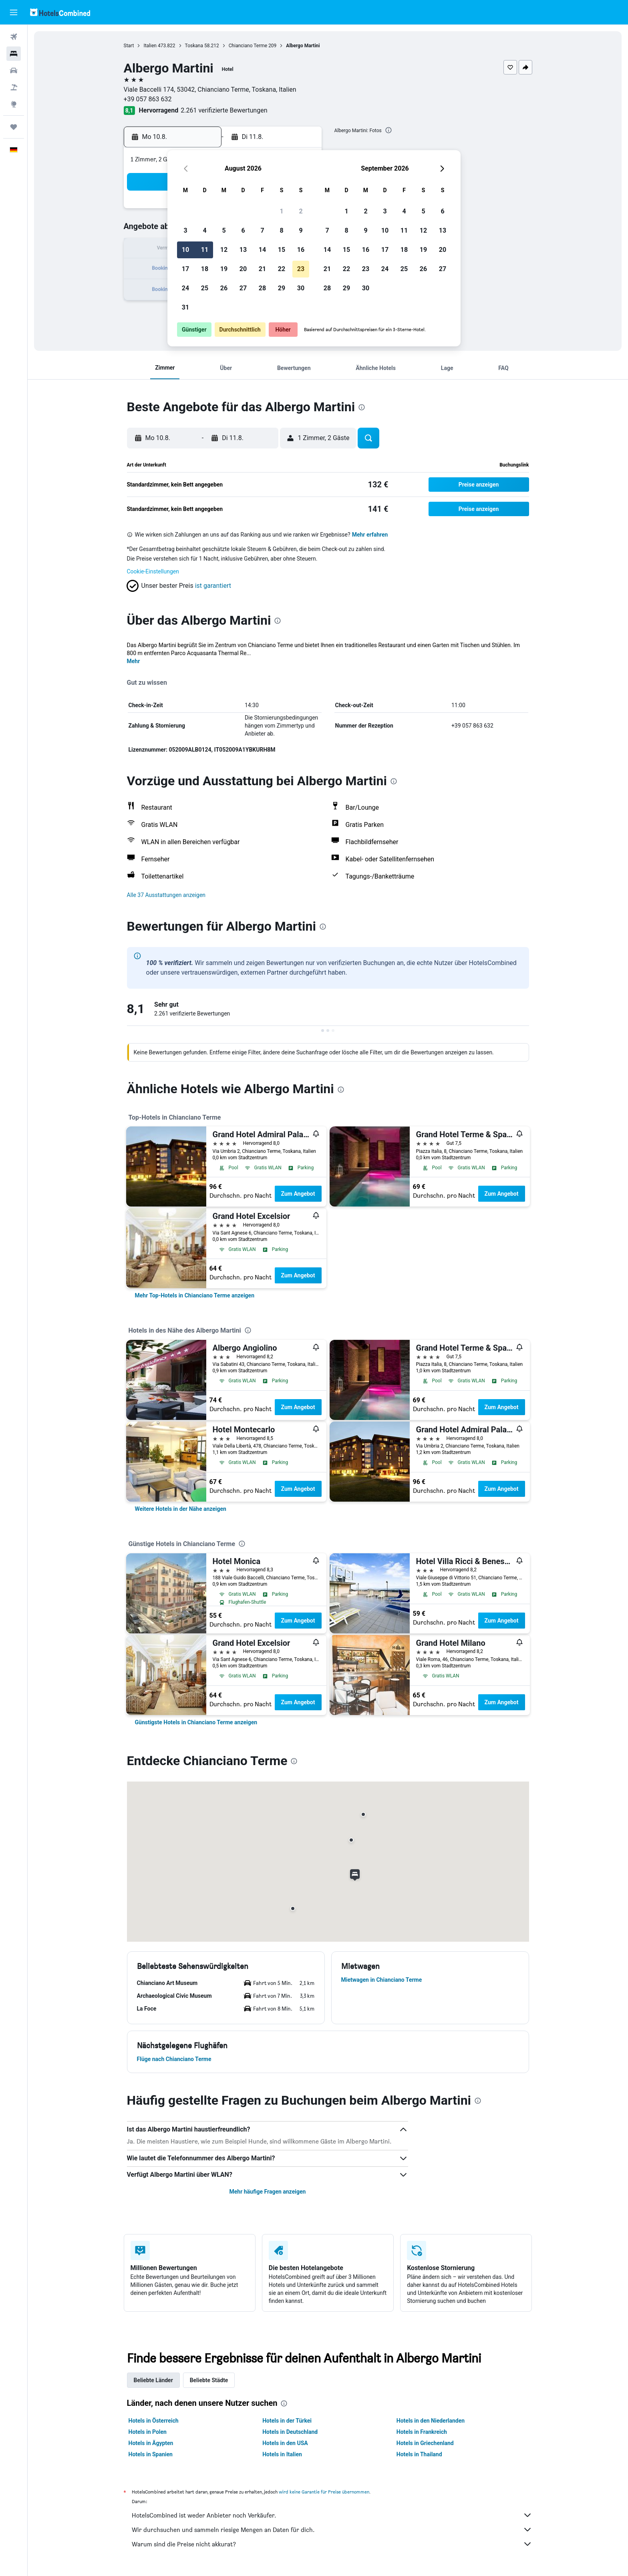 The height and width of the screenshot is (2576, 628). I want to click on 3 [button], so click(185, 230).